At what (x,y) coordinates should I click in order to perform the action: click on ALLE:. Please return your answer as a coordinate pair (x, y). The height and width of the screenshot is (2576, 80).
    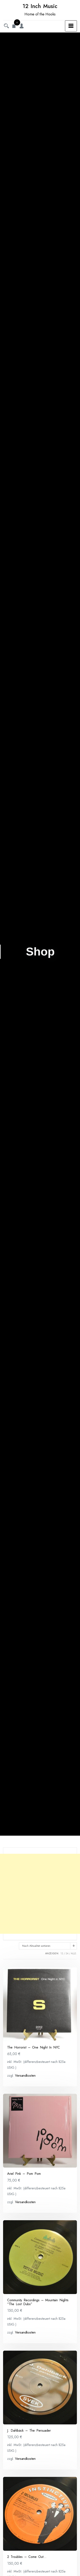
    Looking at the image, I should click on (74, 1953).